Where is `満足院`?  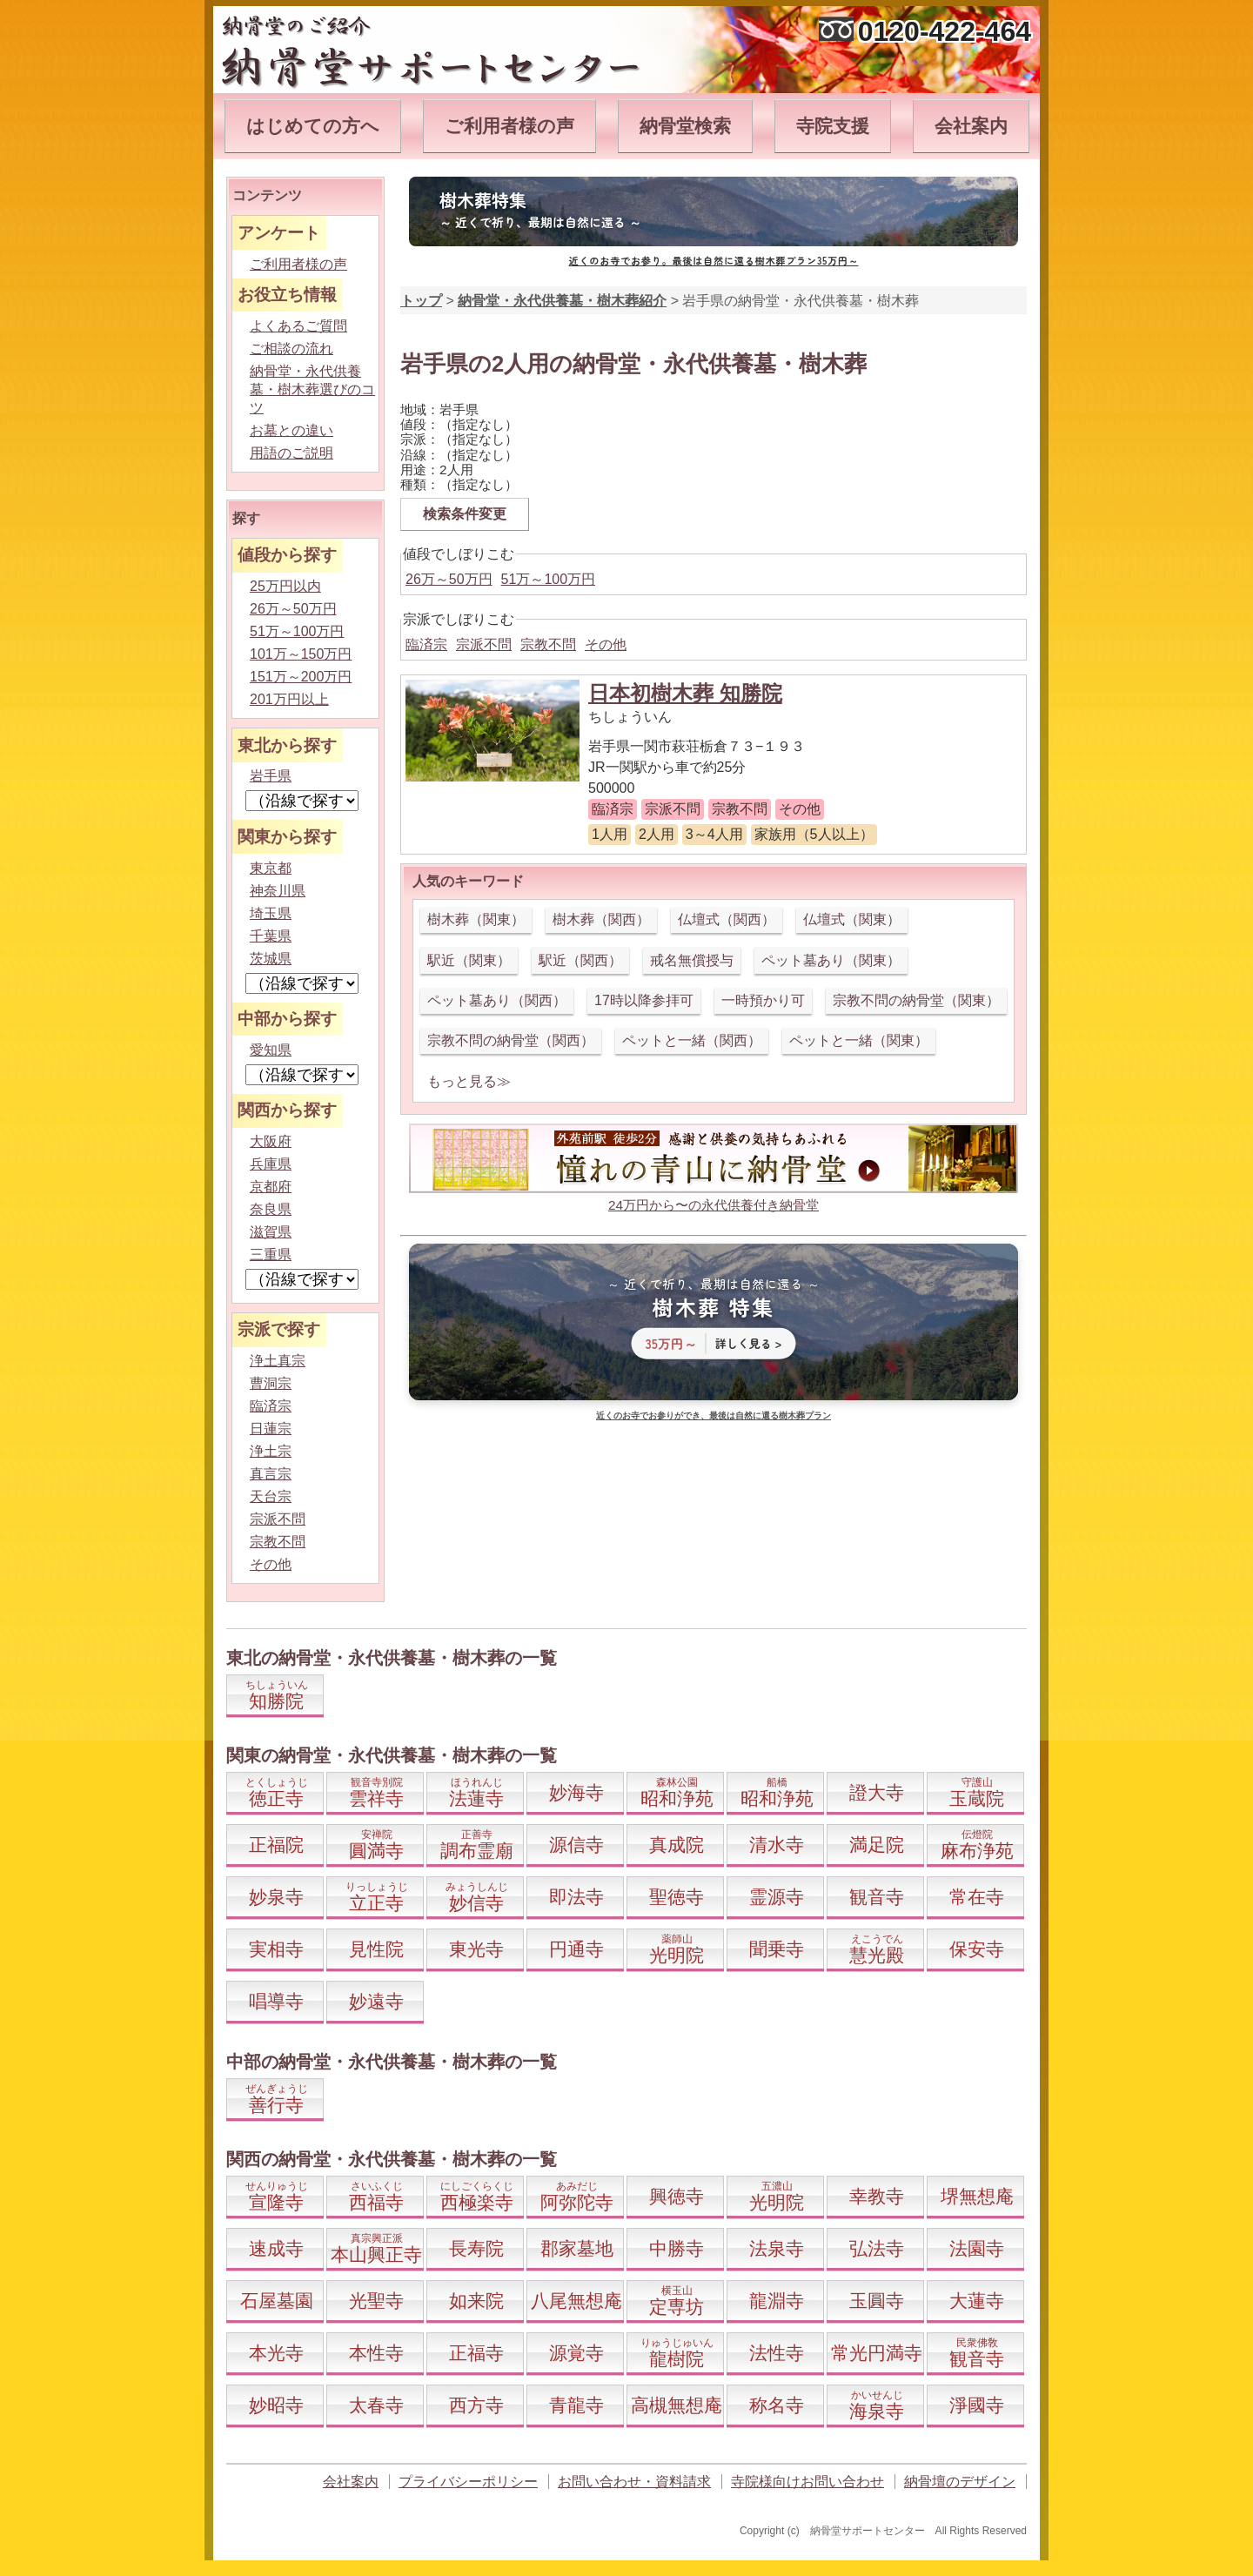
満足院 is located at coordinates (876, 1845).